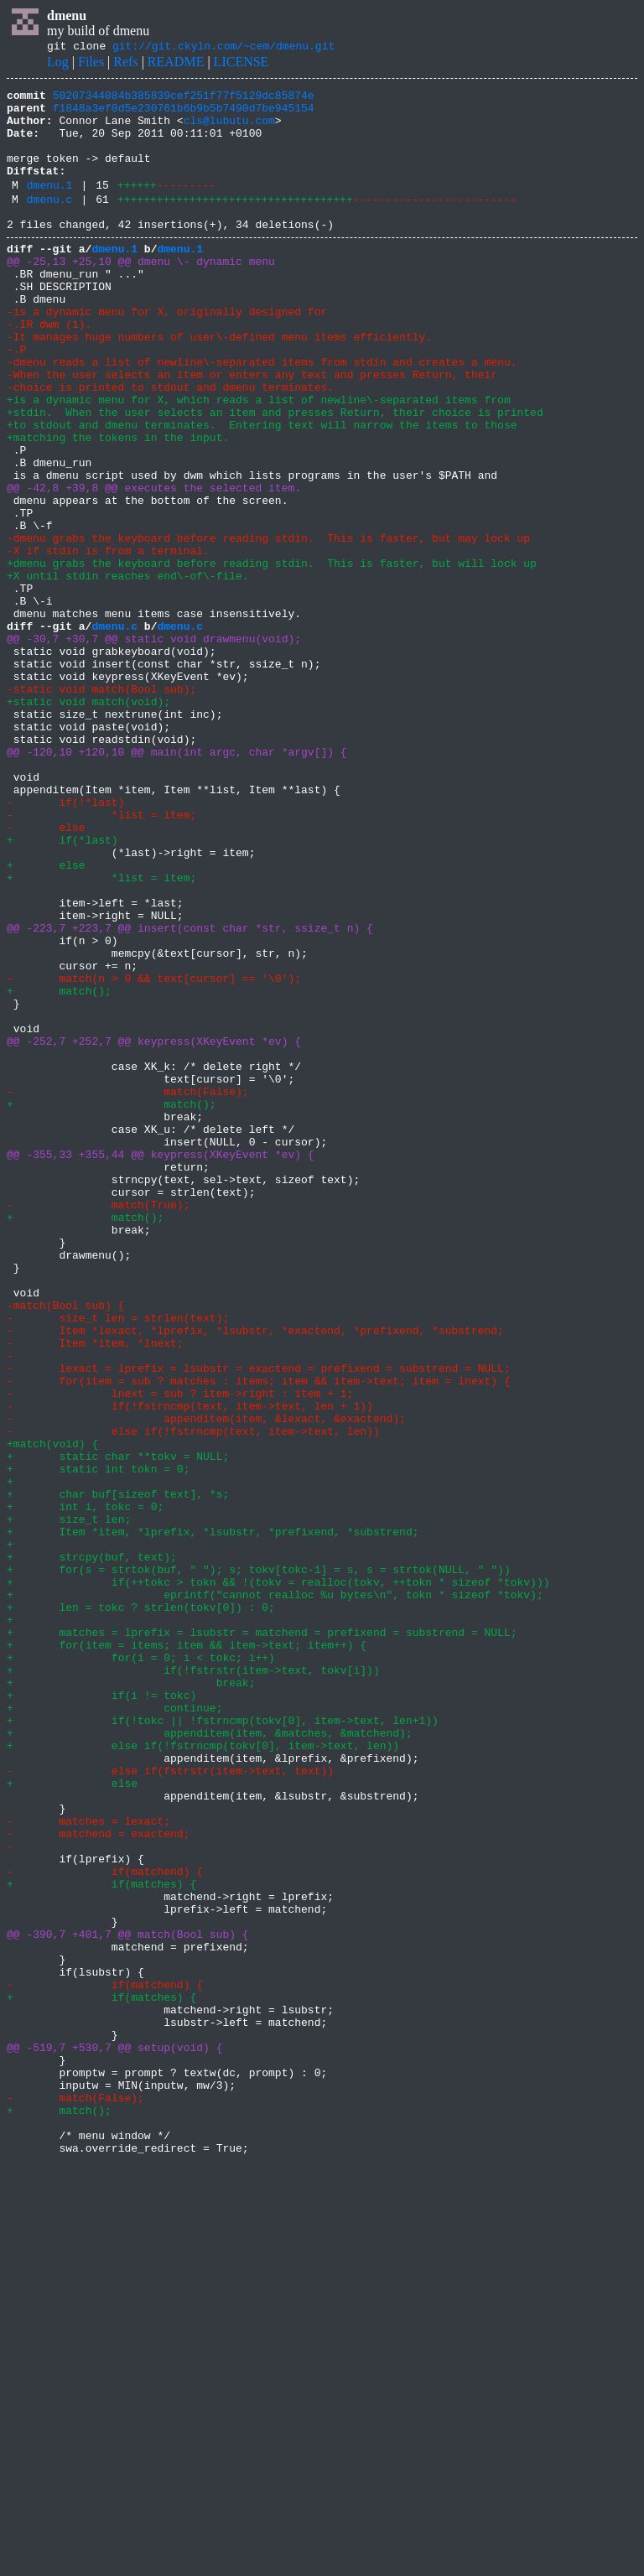  What do you see at coordinates (85, 1787) in the screenshot?
I see `+ int i, tokc = 0;` at bounding box center [85, 1787].